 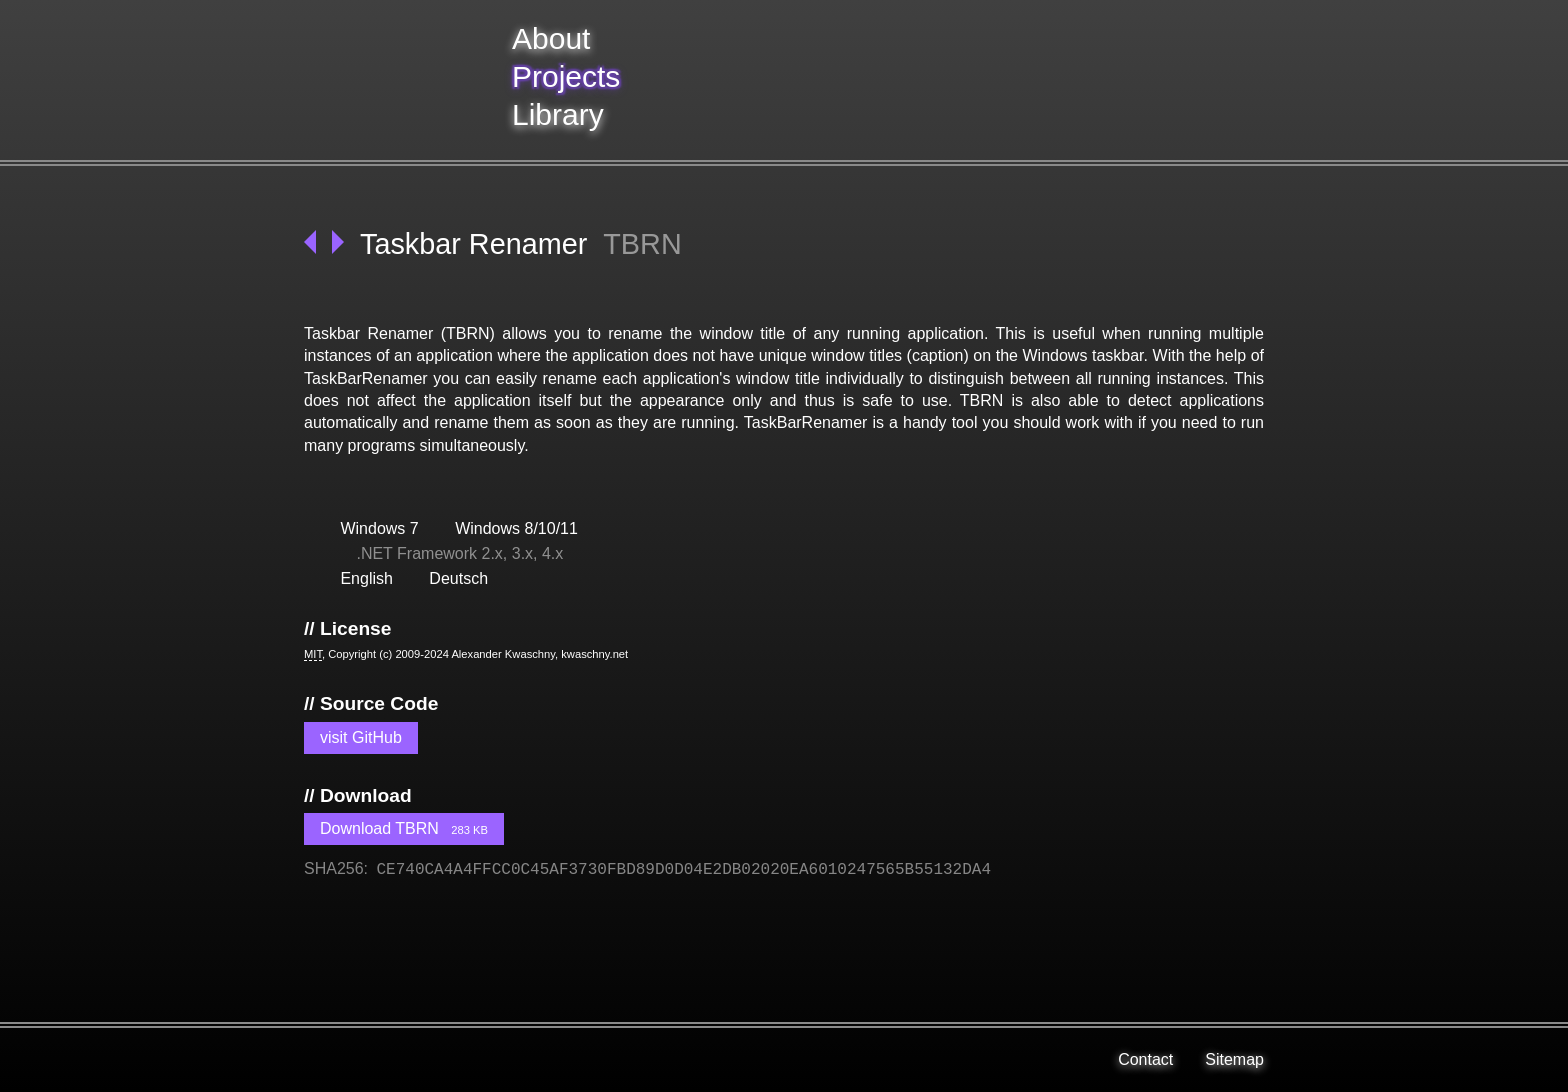 I want to click on Library, so click(x=558, y=114).